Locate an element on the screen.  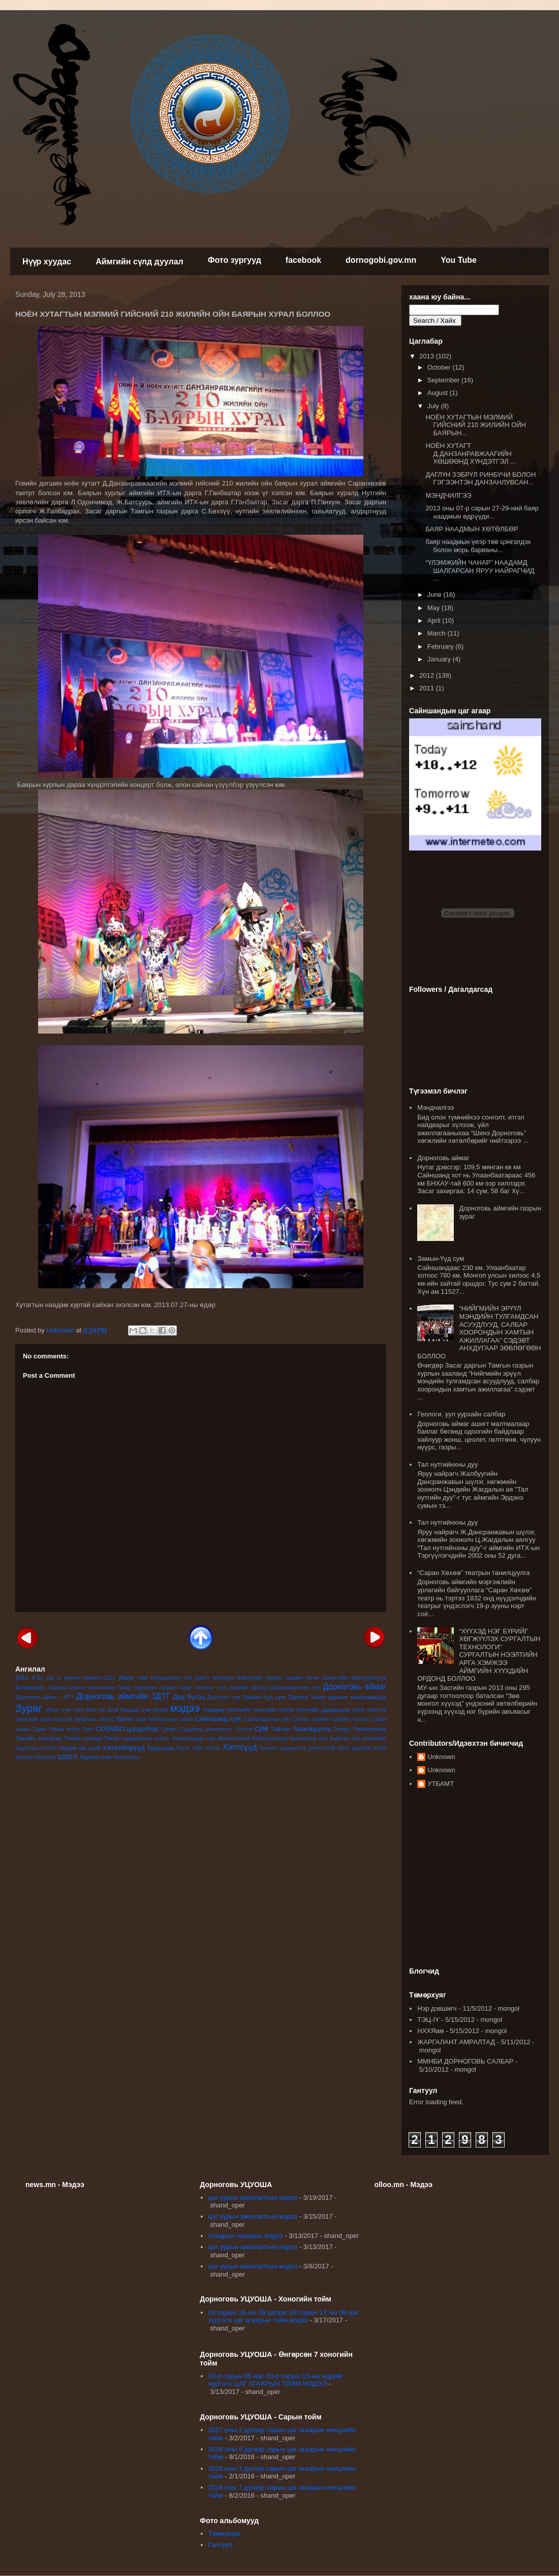
Алтанширээ сум is located at coordinates (171, 1678).